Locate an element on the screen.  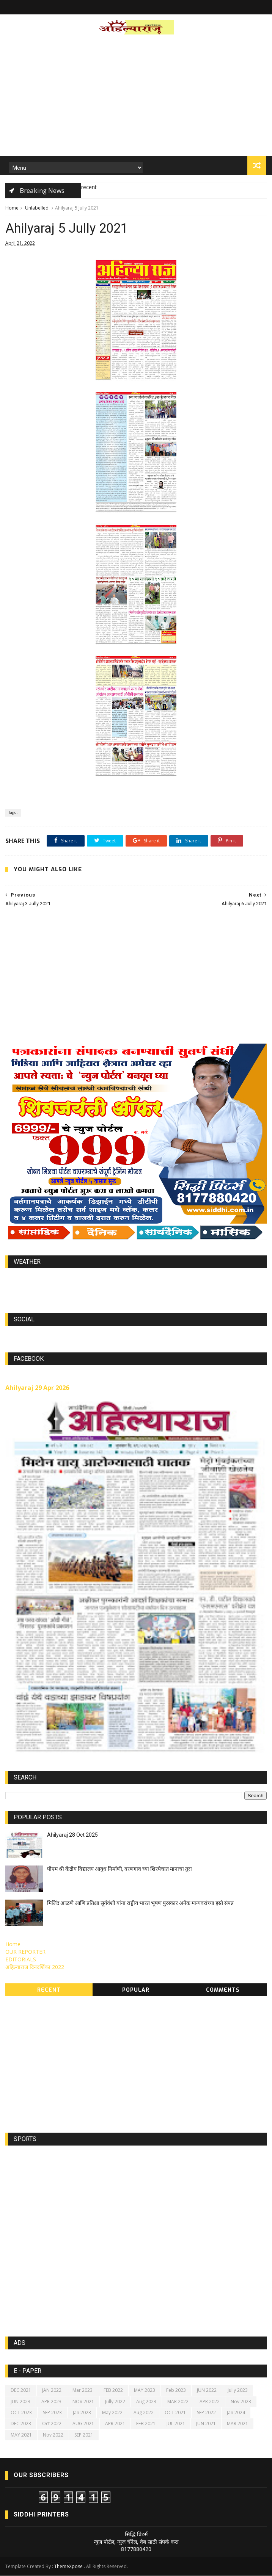
Oct 2022 is located at coordinates (51, 2424).